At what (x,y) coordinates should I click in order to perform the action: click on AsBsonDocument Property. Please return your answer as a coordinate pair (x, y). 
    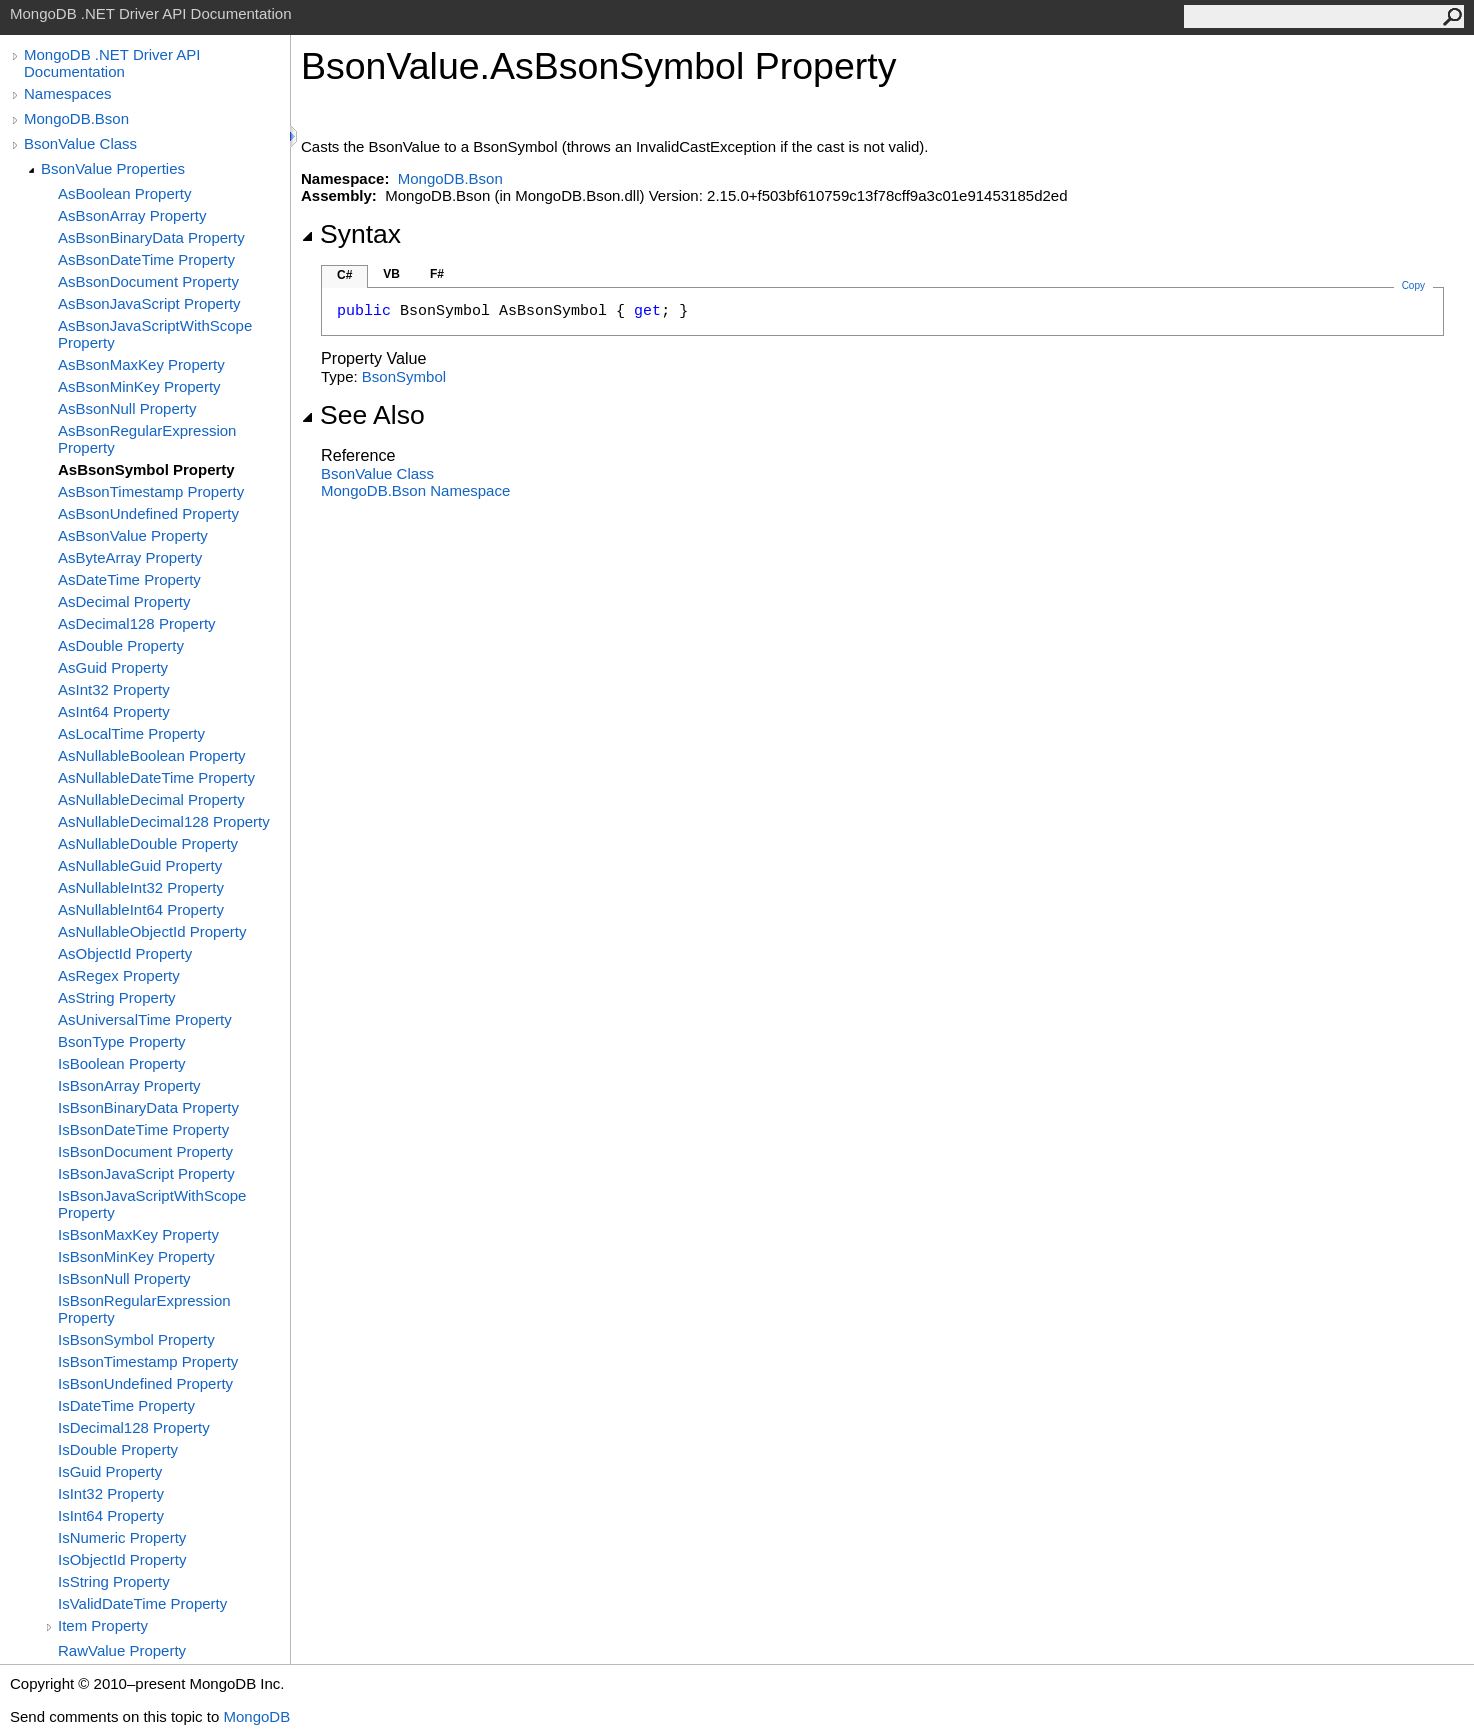
    Looking at the image, I should click on (148, 281).